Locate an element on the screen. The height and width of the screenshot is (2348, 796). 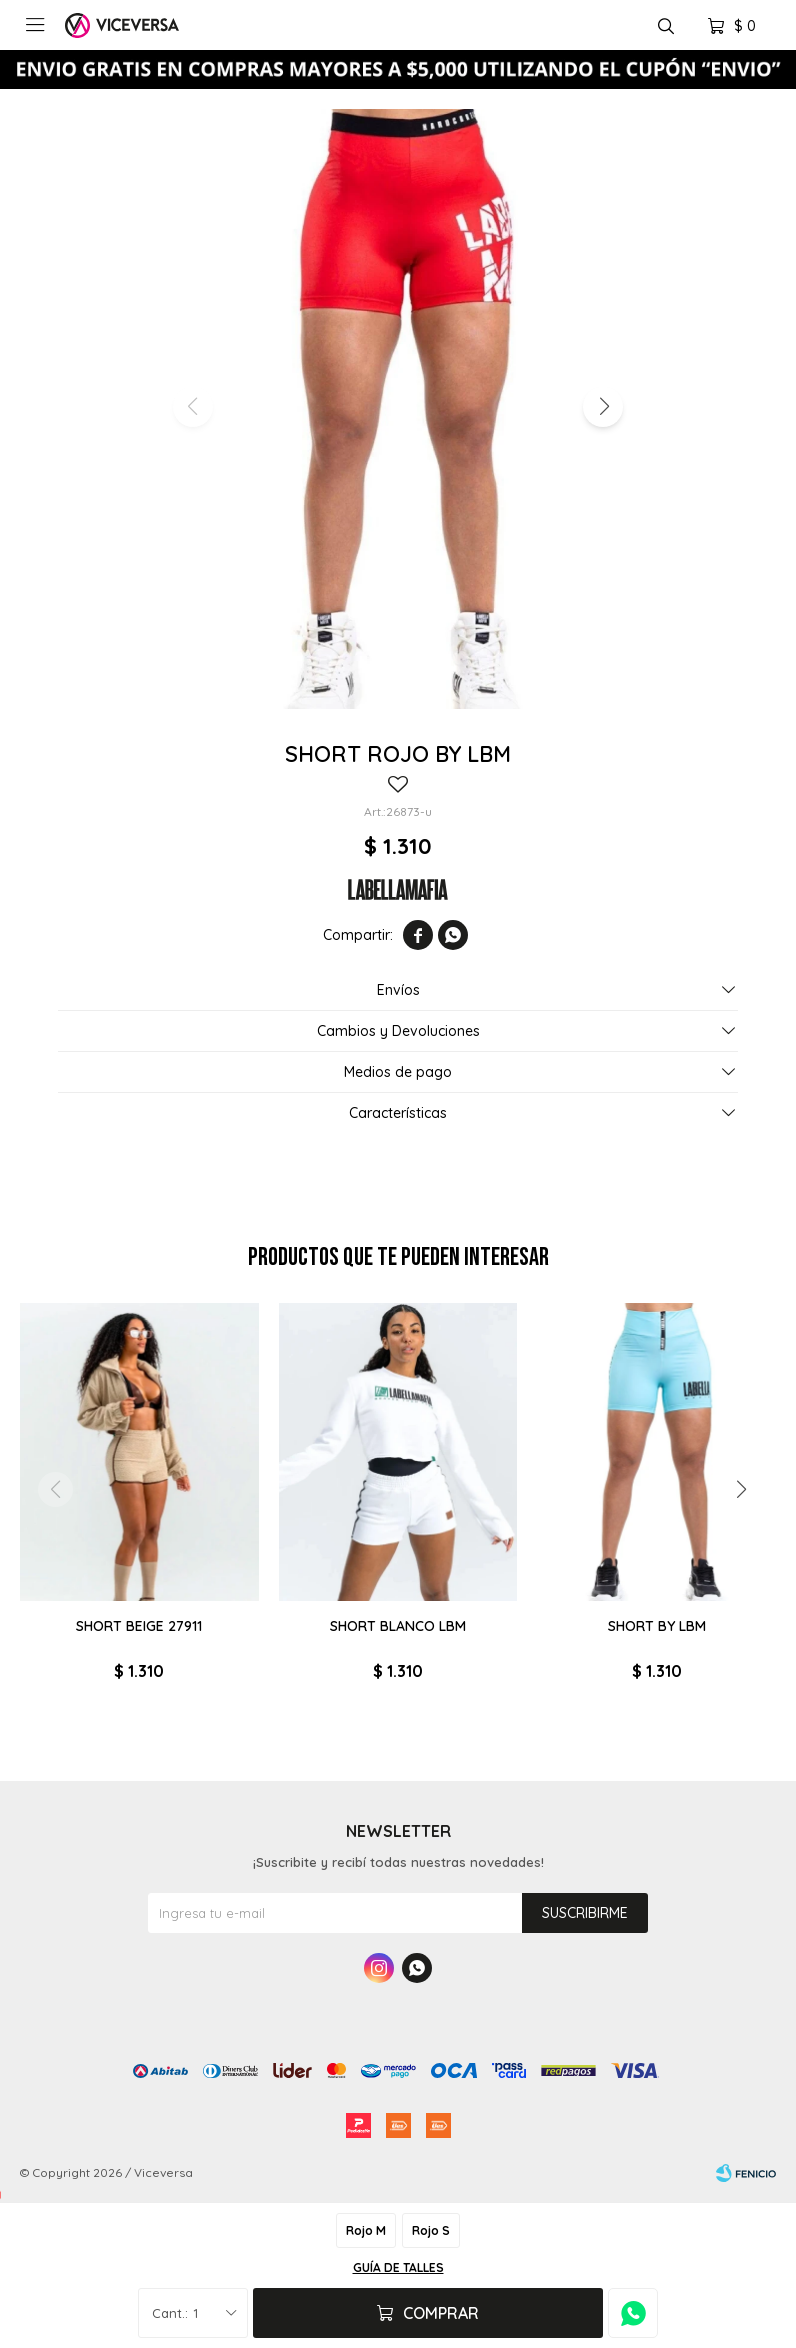
[button] is located at coordinates (603, 407).